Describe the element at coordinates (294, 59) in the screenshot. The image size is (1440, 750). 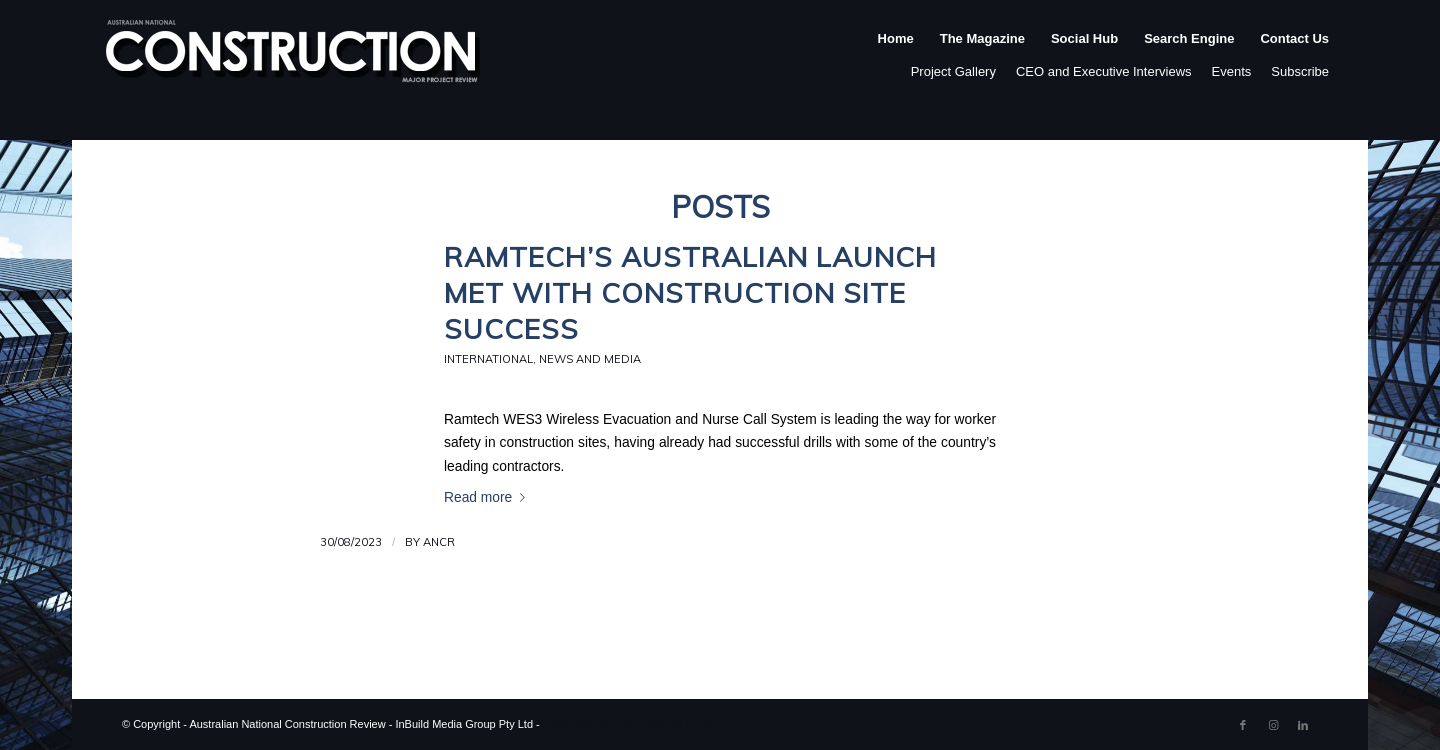
I see `[ancr_logo_spaced]` at that location.